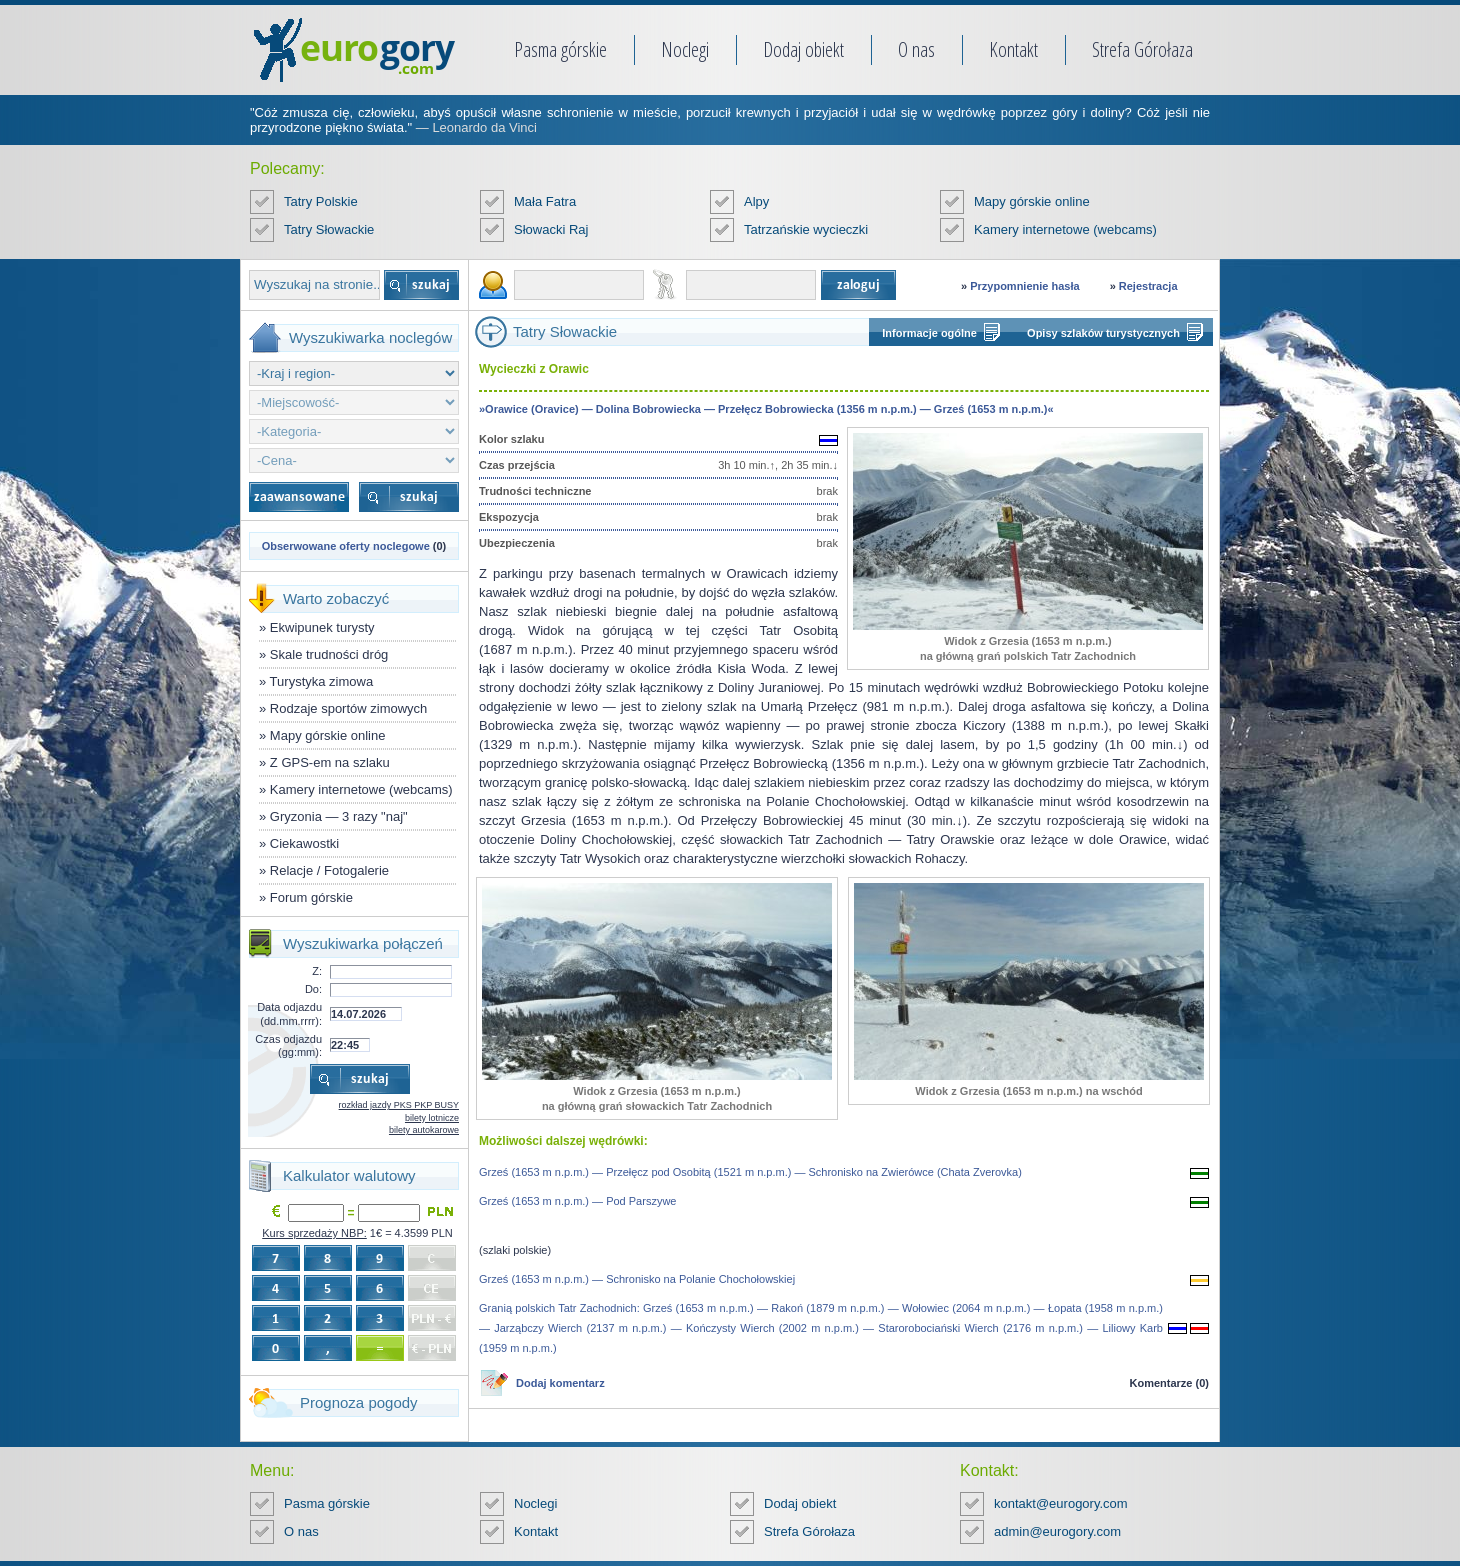 This screenshot has height=1566, width=1460. Describe the element at coordinates (349, 708) in the screenshot. I see `Rodzaje sportów zimowych` at that location.